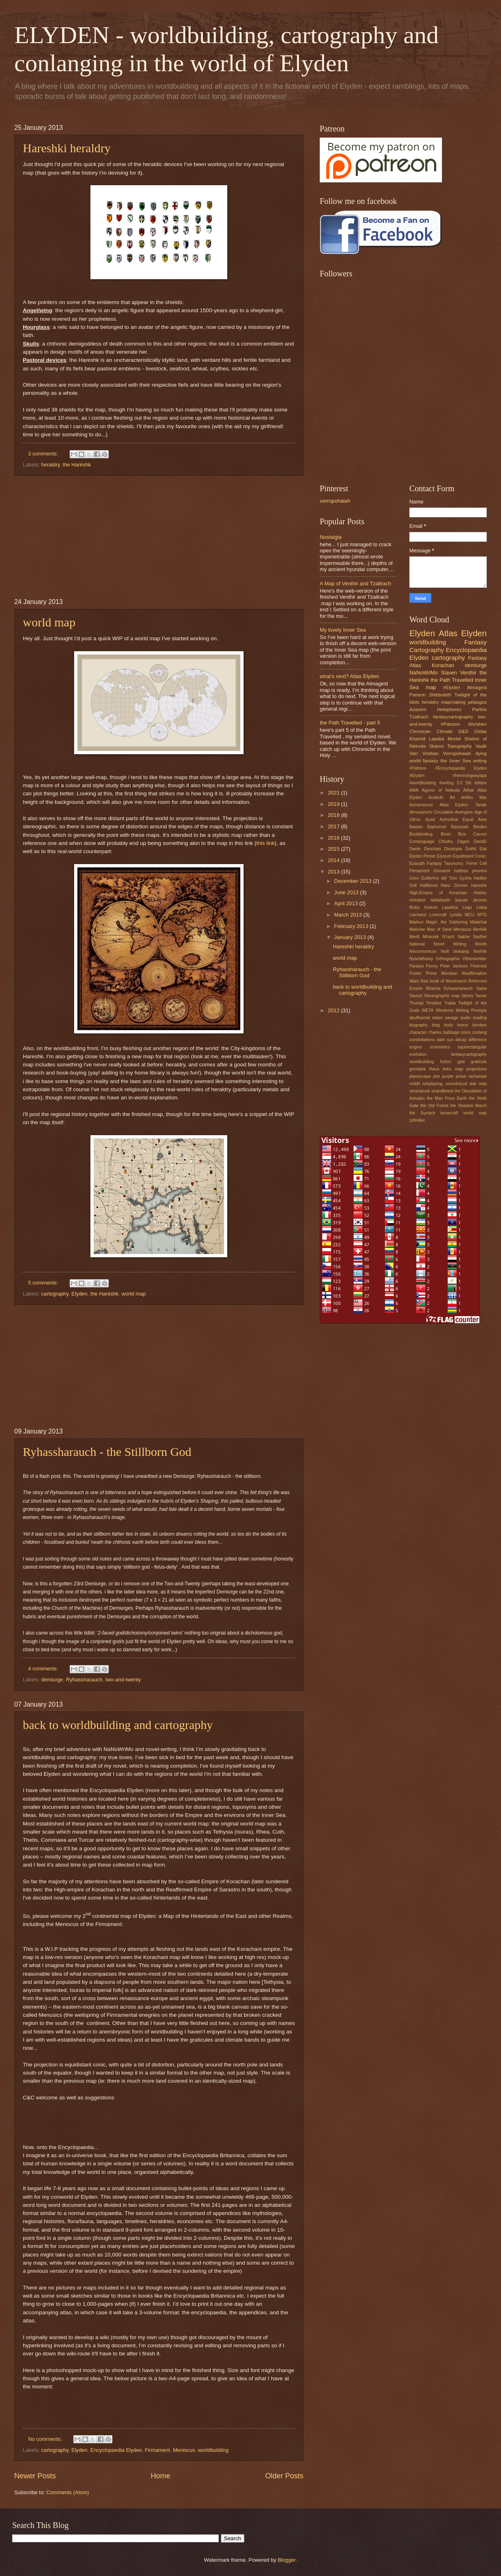  I want to click on D&D, so click(463, 731).